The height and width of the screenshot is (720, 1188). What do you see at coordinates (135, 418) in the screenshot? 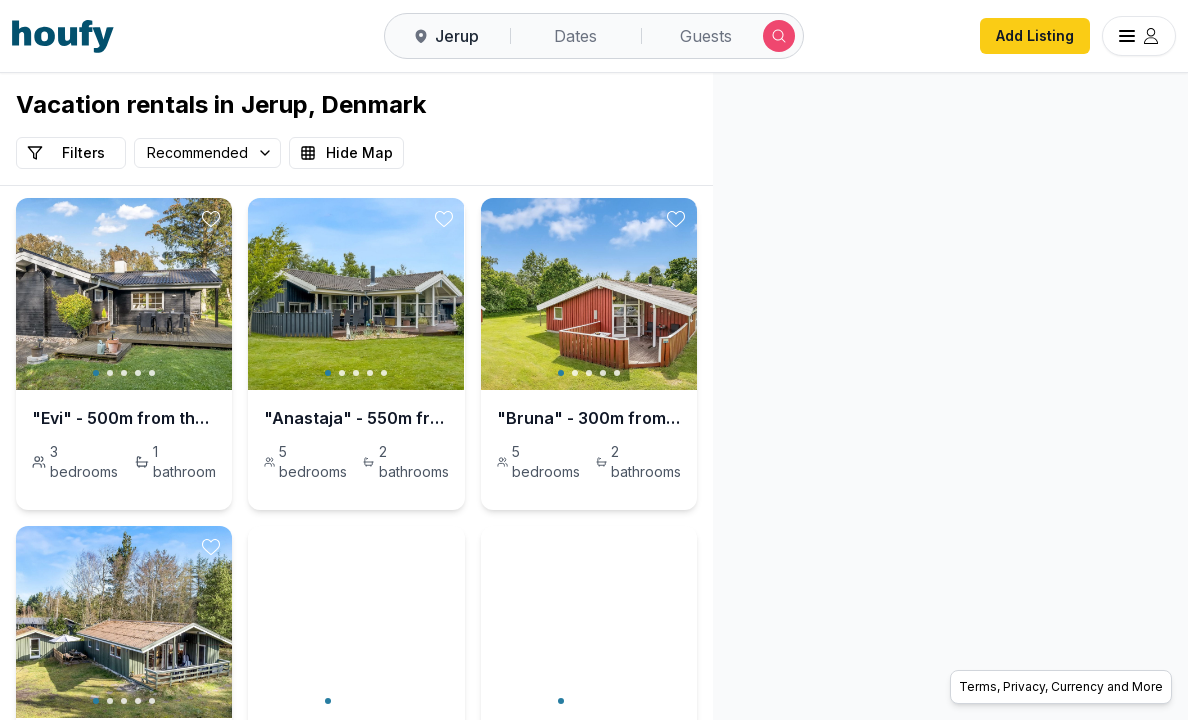
I see `"Evi" - 500m from the sea` at bounding box center [135, 418].